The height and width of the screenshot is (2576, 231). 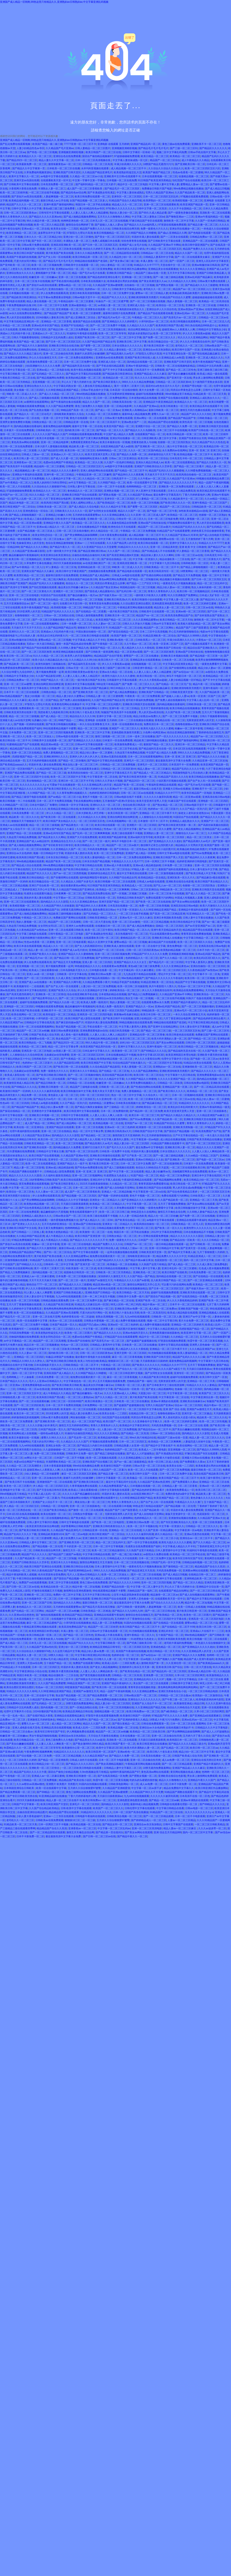 I want to click on 日韩成人动作片在线观看, so click(x=83, y=1759).